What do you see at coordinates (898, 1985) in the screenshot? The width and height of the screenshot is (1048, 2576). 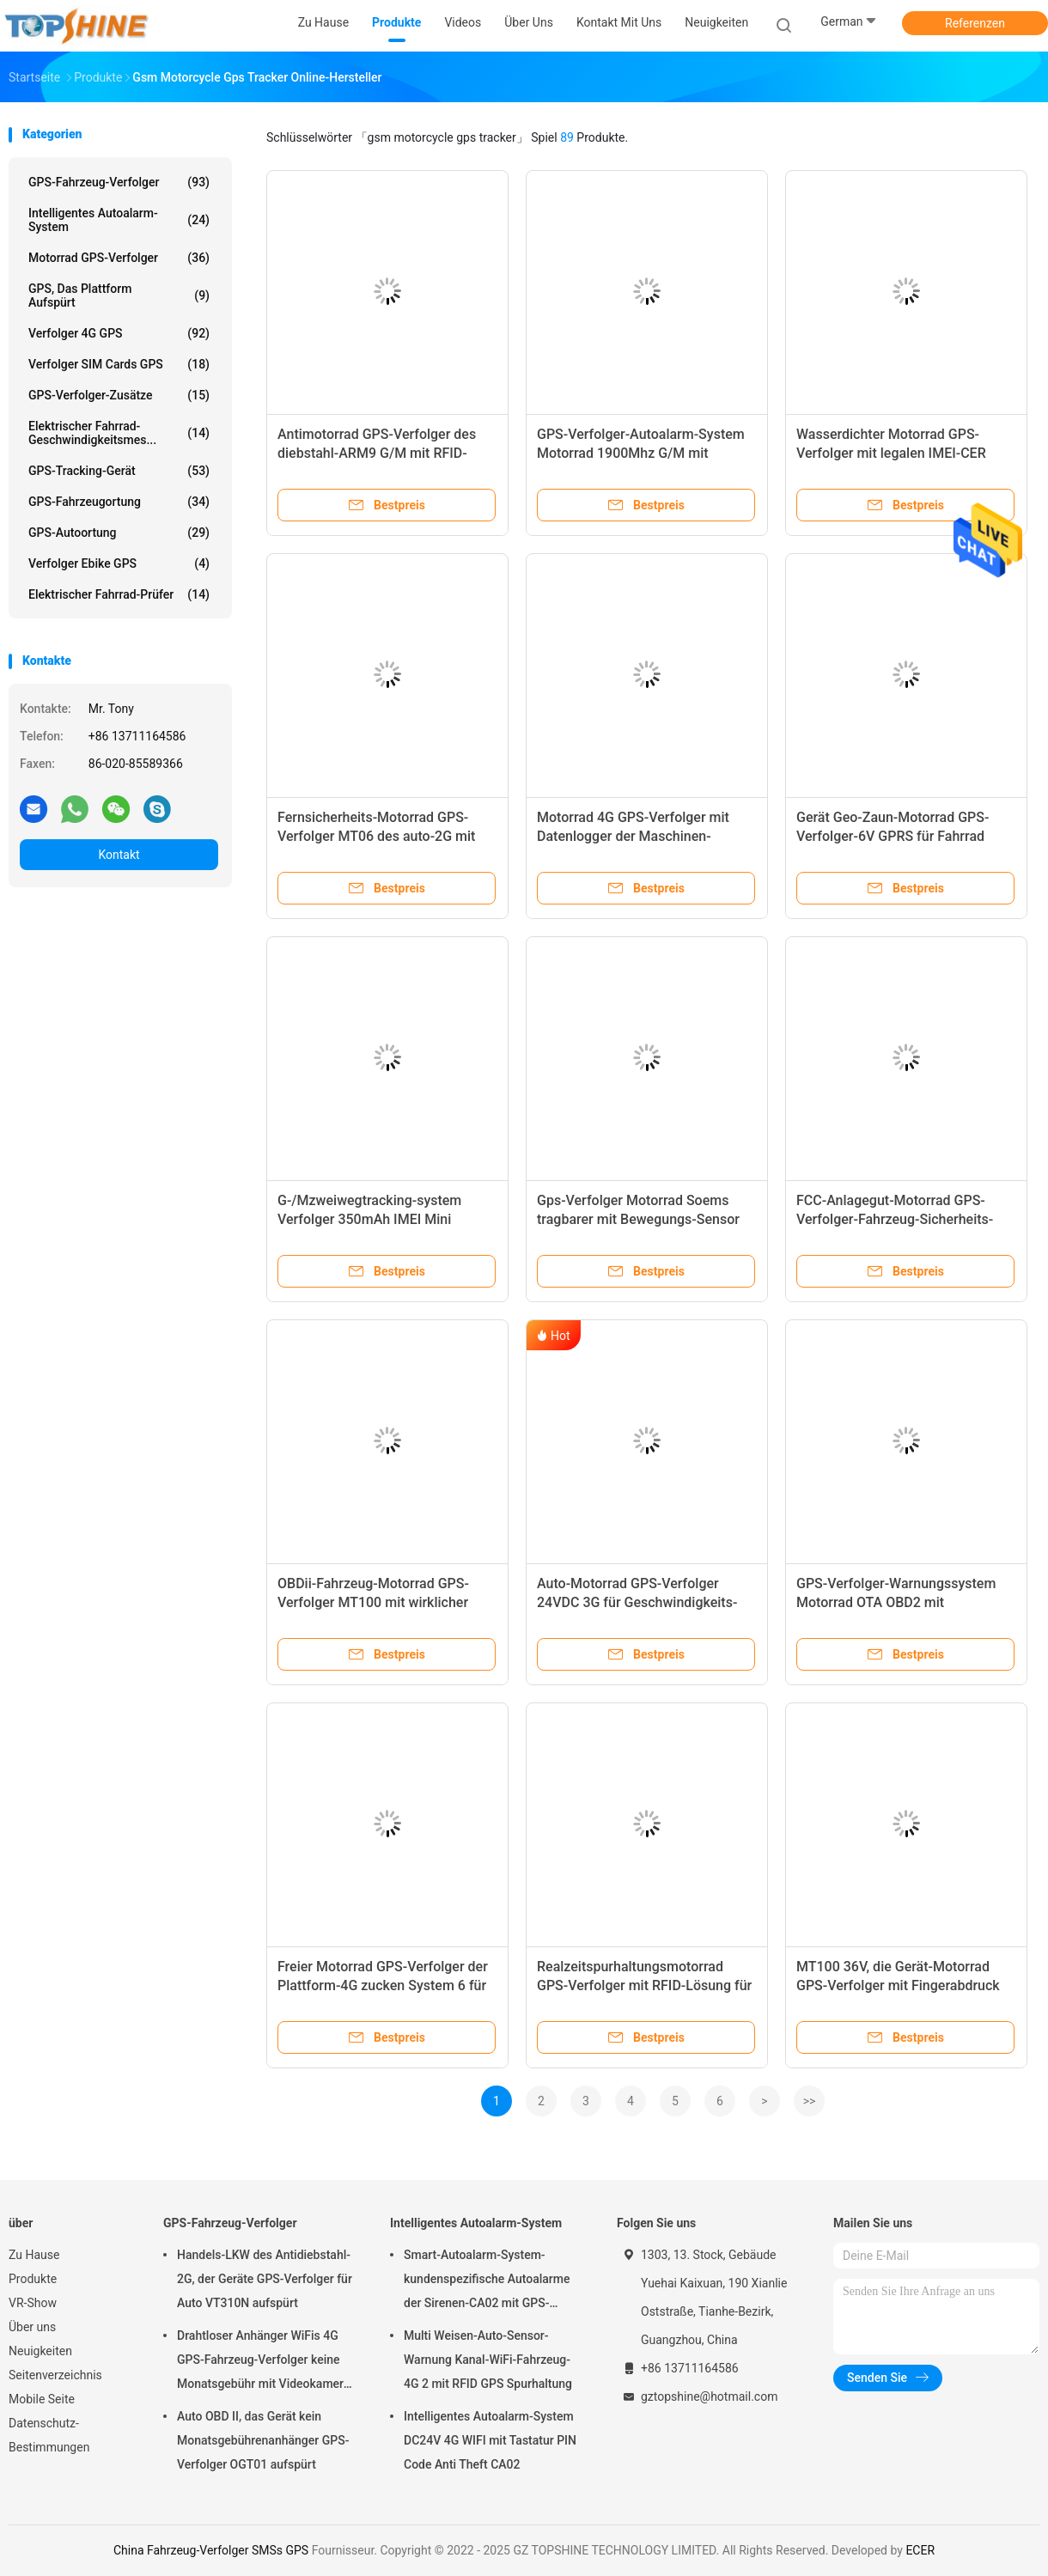 I see `MT100 36V, die Gerät-Motorrad GPS-Verfolger mit Fingerabdruck aufspüren, identifizieren System` at bounding box center [898, 1985].